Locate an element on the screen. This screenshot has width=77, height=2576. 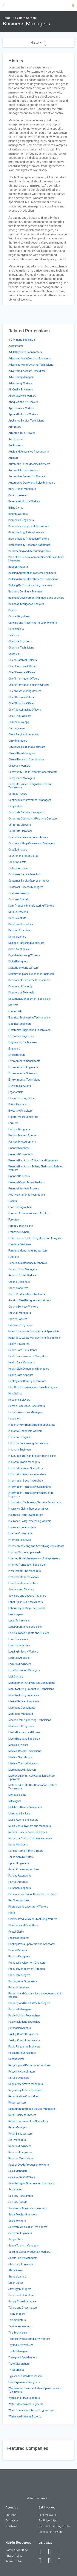
Bank Branch Managers is located at coordinates (22, 488).